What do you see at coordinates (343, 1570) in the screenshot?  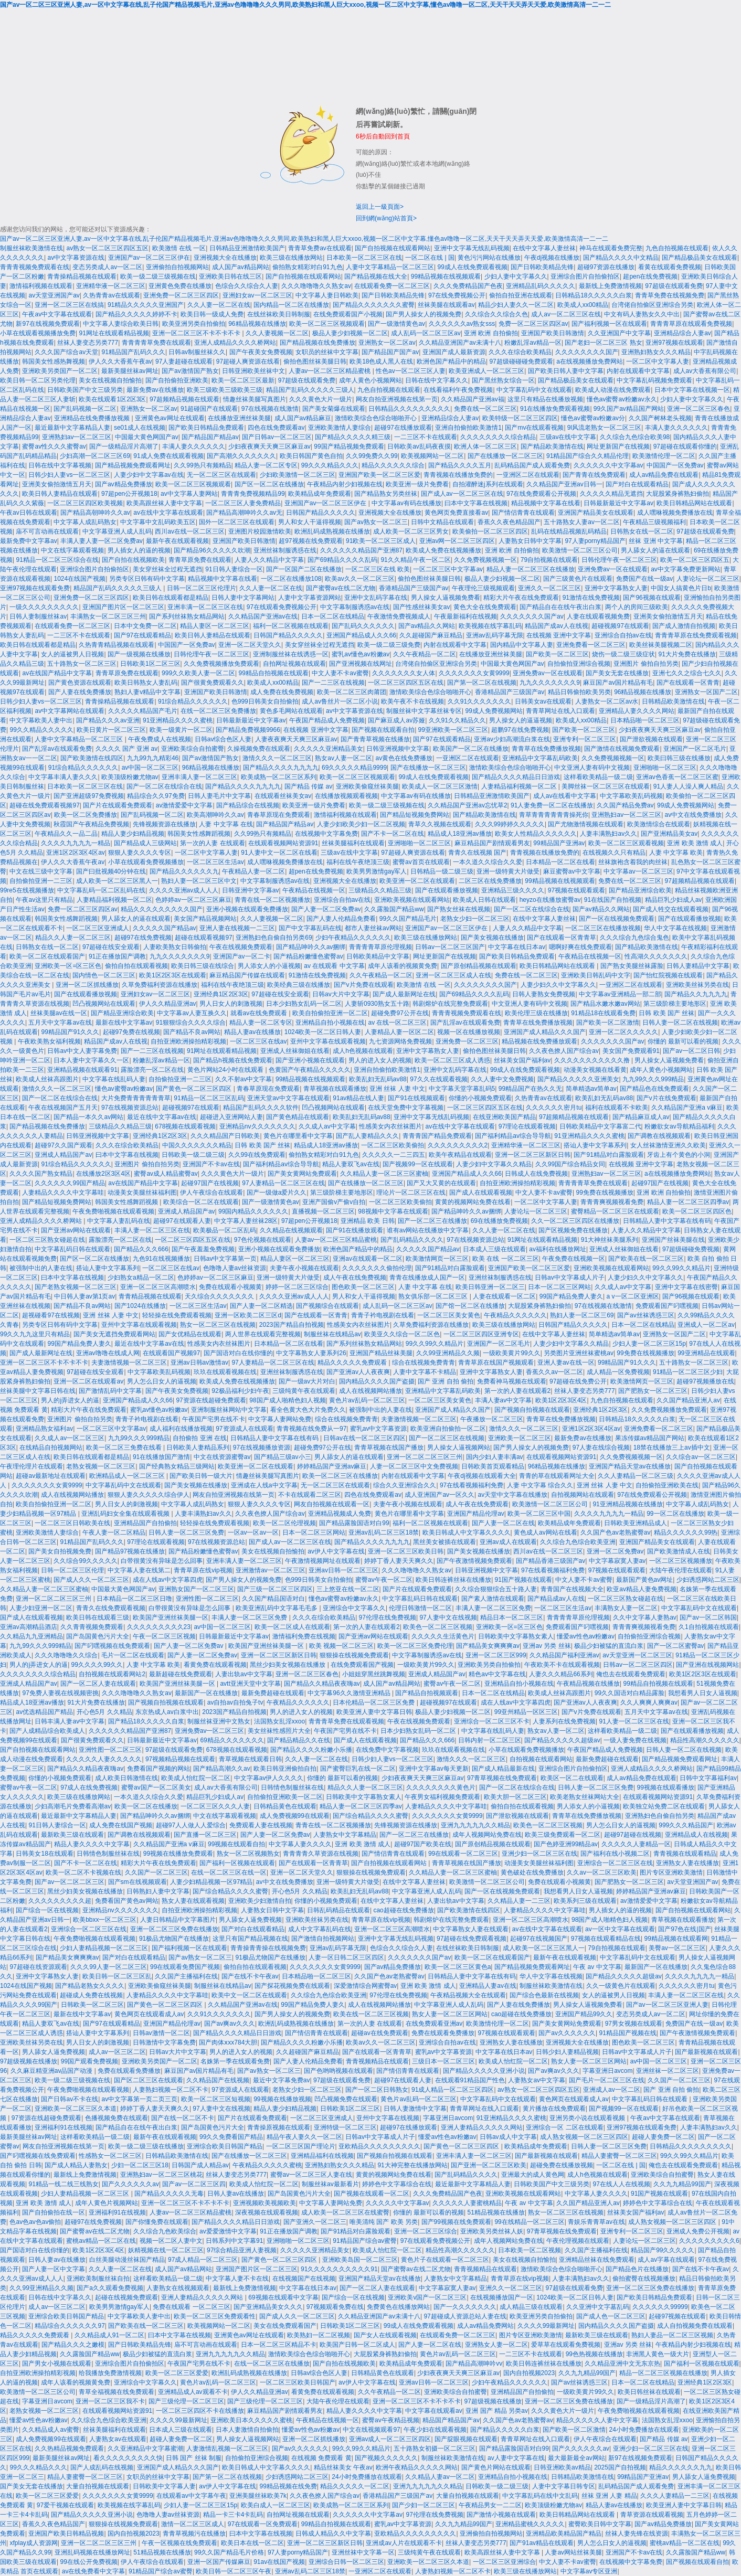 I see `亚洲av日韩一区二区三区` at bounding box center [343, 1570].